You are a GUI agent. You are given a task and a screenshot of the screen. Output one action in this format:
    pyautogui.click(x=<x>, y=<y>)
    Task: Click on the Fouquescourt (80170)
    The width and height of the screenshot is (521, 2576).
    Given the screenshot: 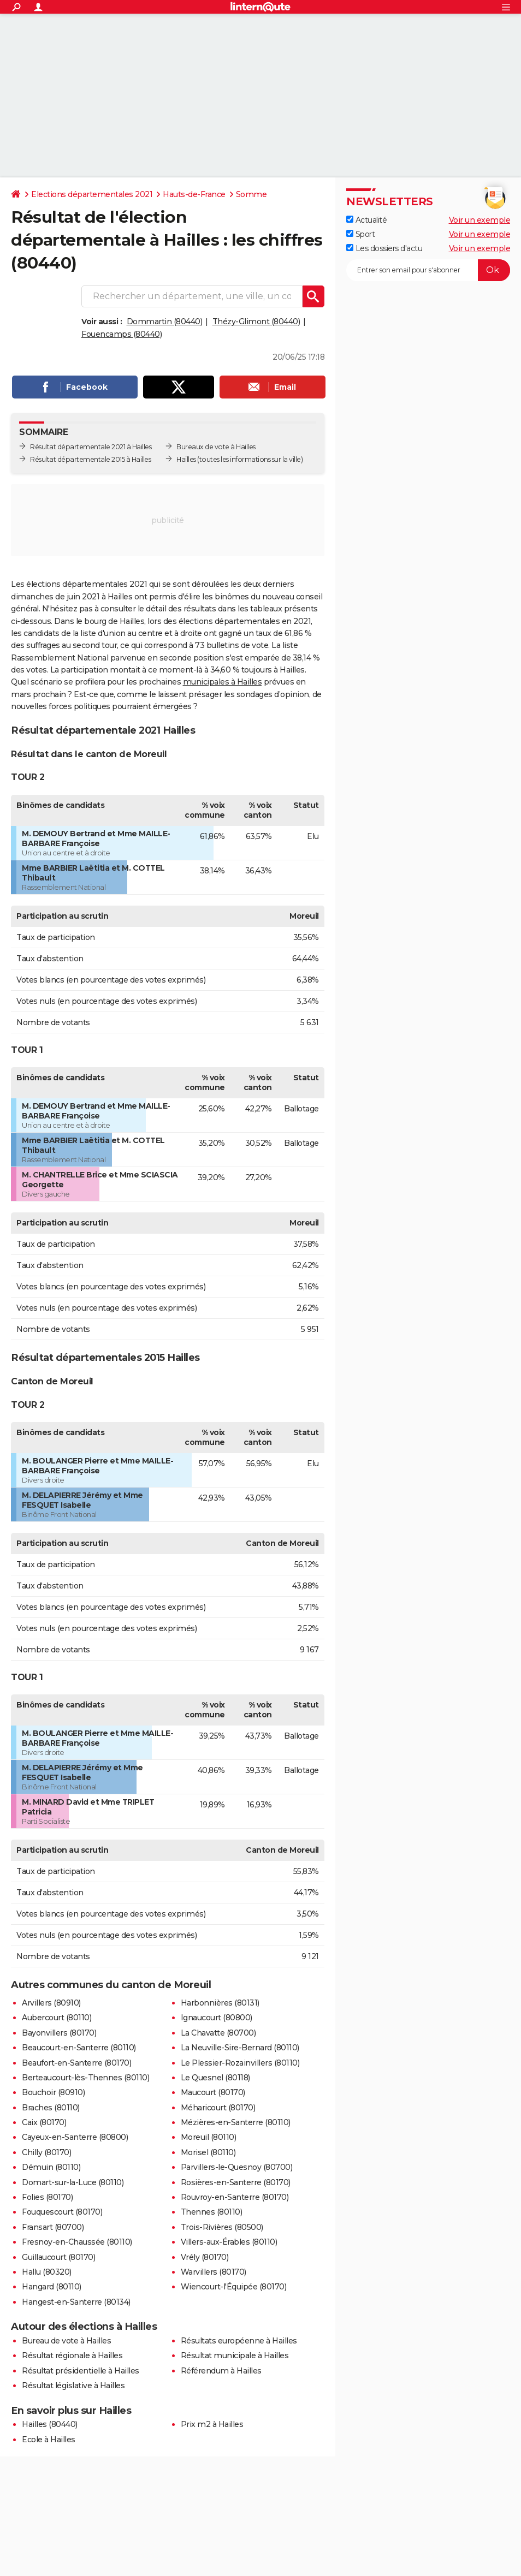 What is the action you would take?
    pyautogui.click(x=62, y=2212)
    